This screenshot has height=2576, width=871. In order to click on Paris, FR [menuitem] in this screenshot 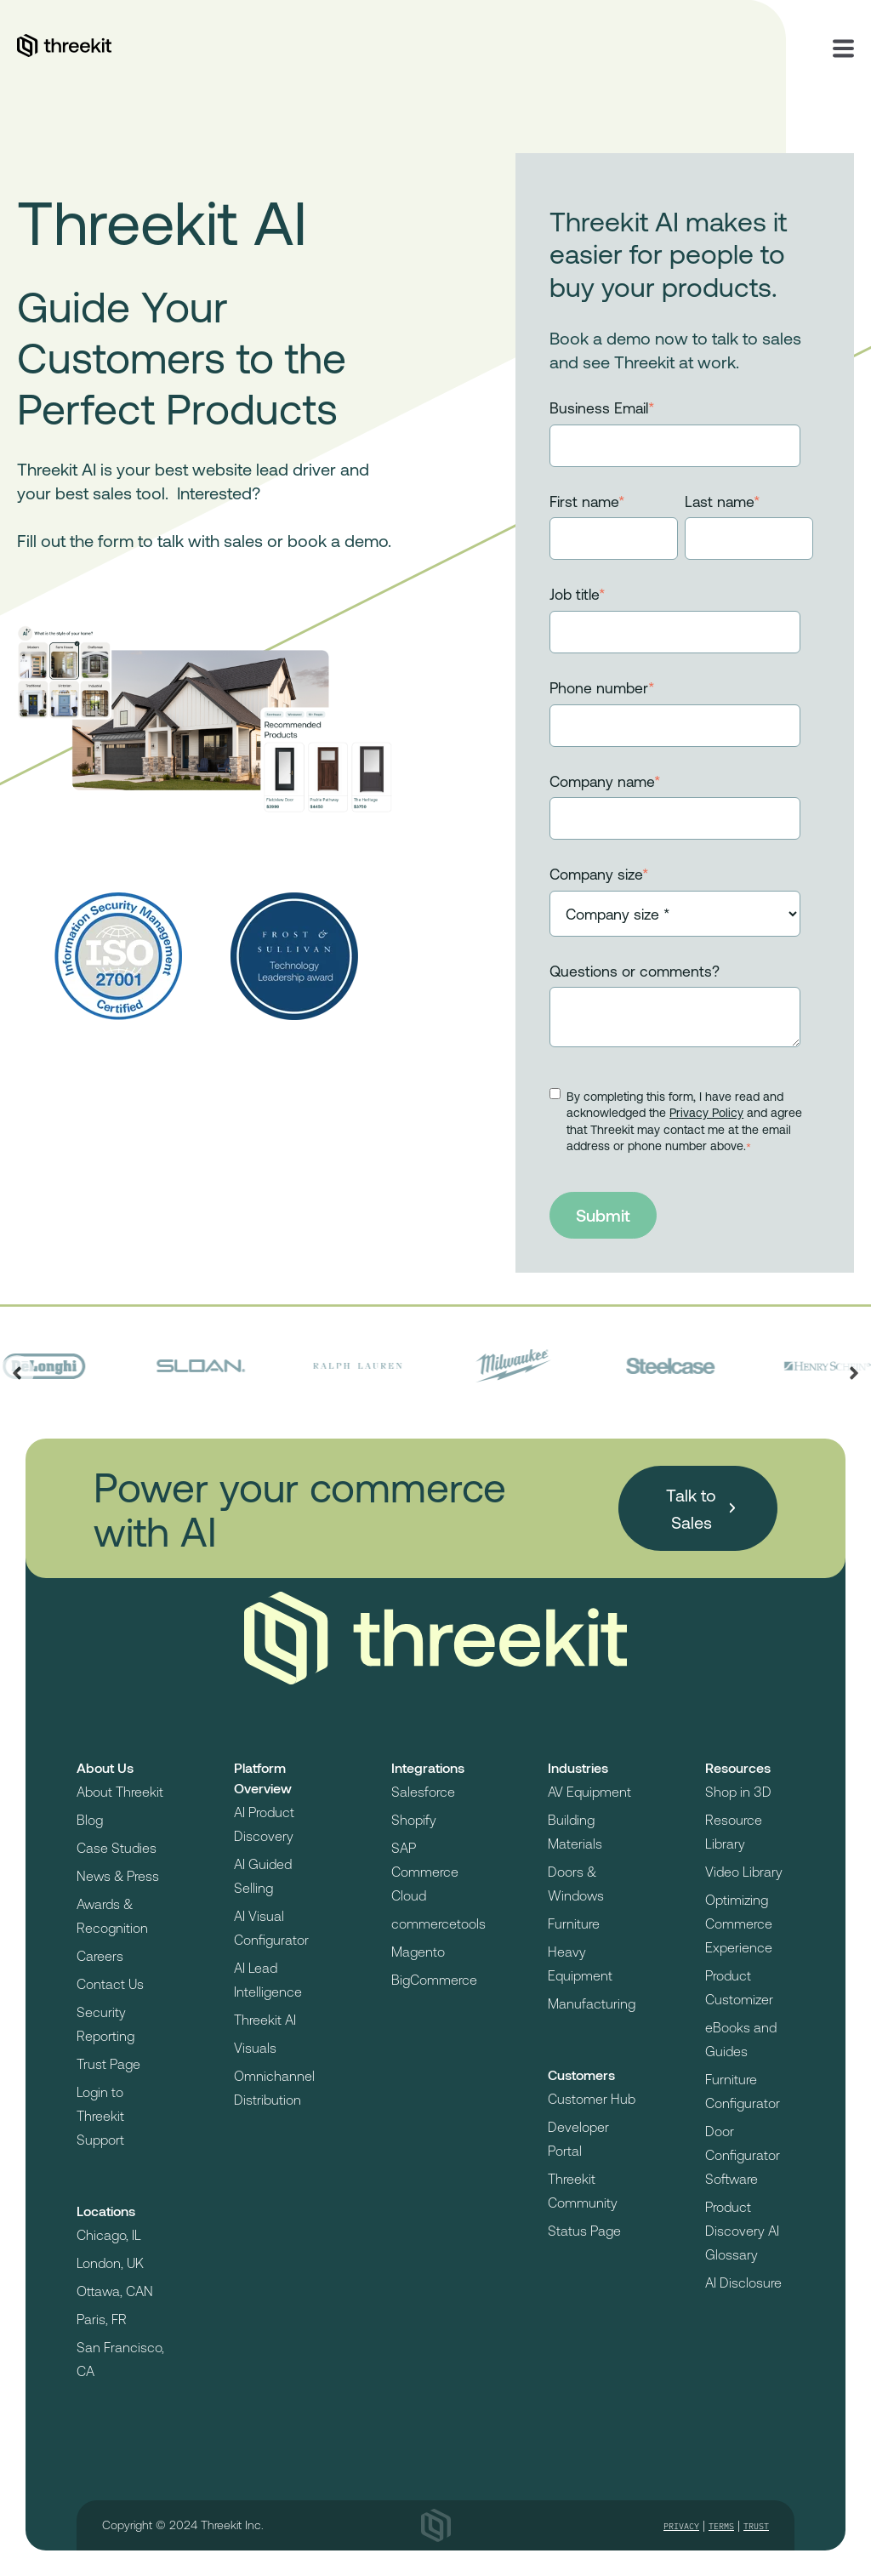, I will do `click(102, 2319)`.